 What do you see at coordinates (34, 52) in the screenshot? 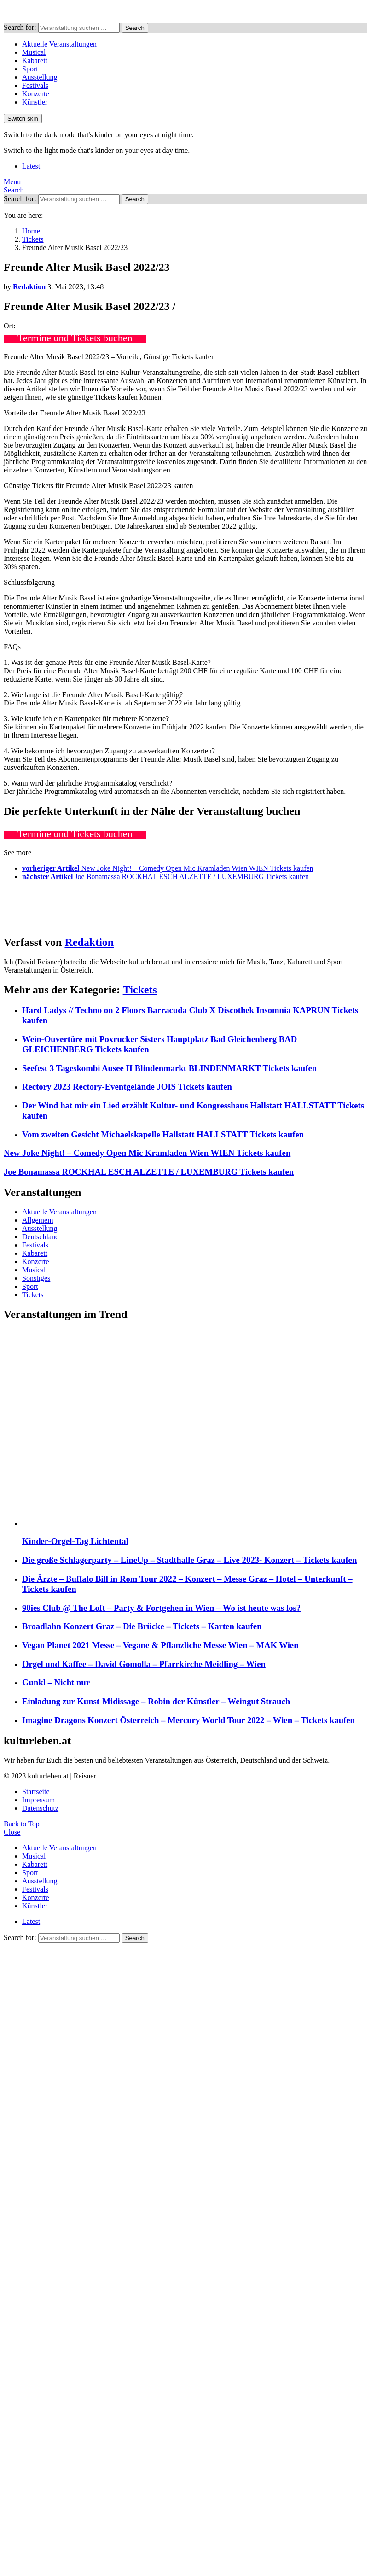
I see `Musical` at bounding box center [34, 52].